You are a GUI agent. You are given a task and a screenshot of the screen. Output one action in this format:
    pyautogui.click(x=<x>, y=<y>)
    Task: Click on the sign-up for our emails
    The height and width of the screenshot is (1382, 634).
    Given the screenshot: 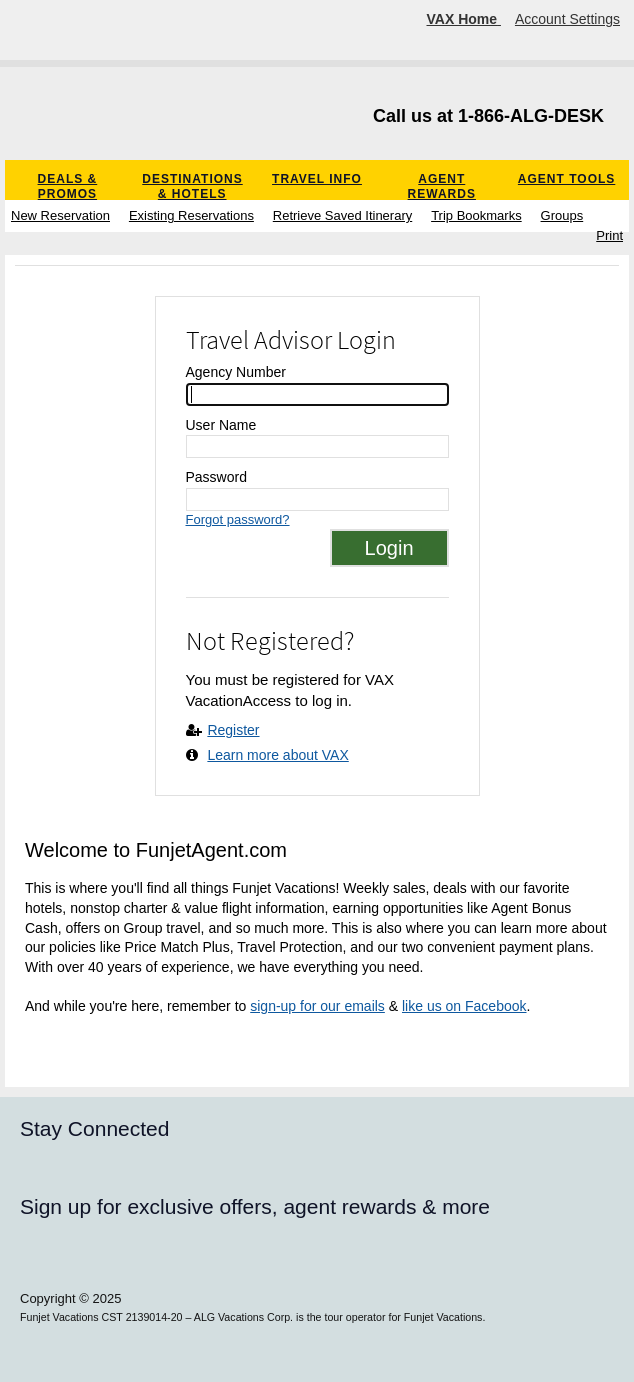 What is the action you would take?
    pyautogui.click(x=317, y=1006)
    